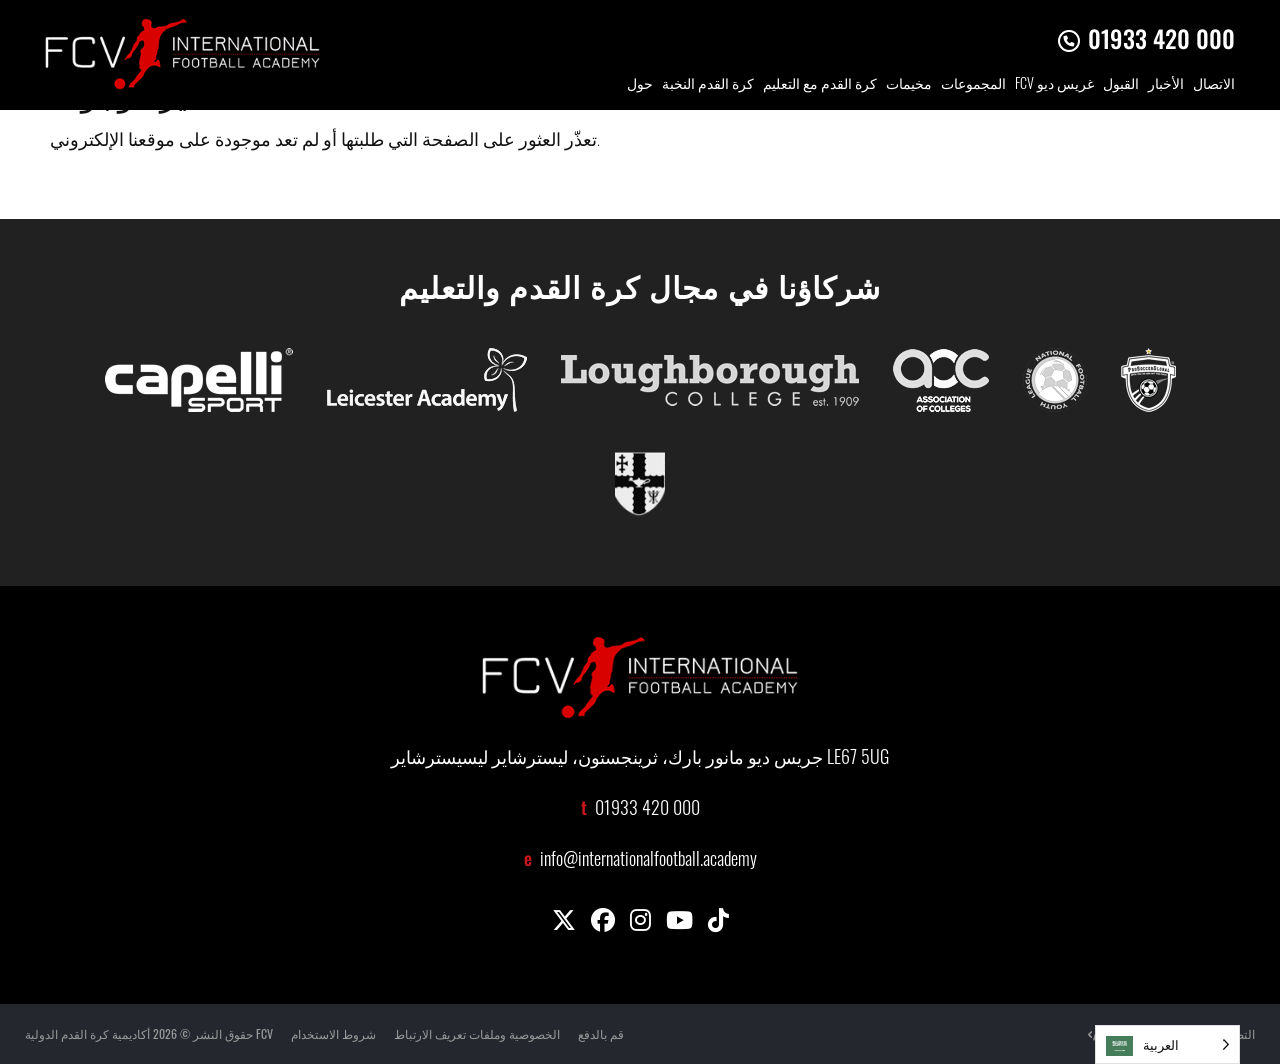  I want to click on الأخبار, so click(1166, 85).